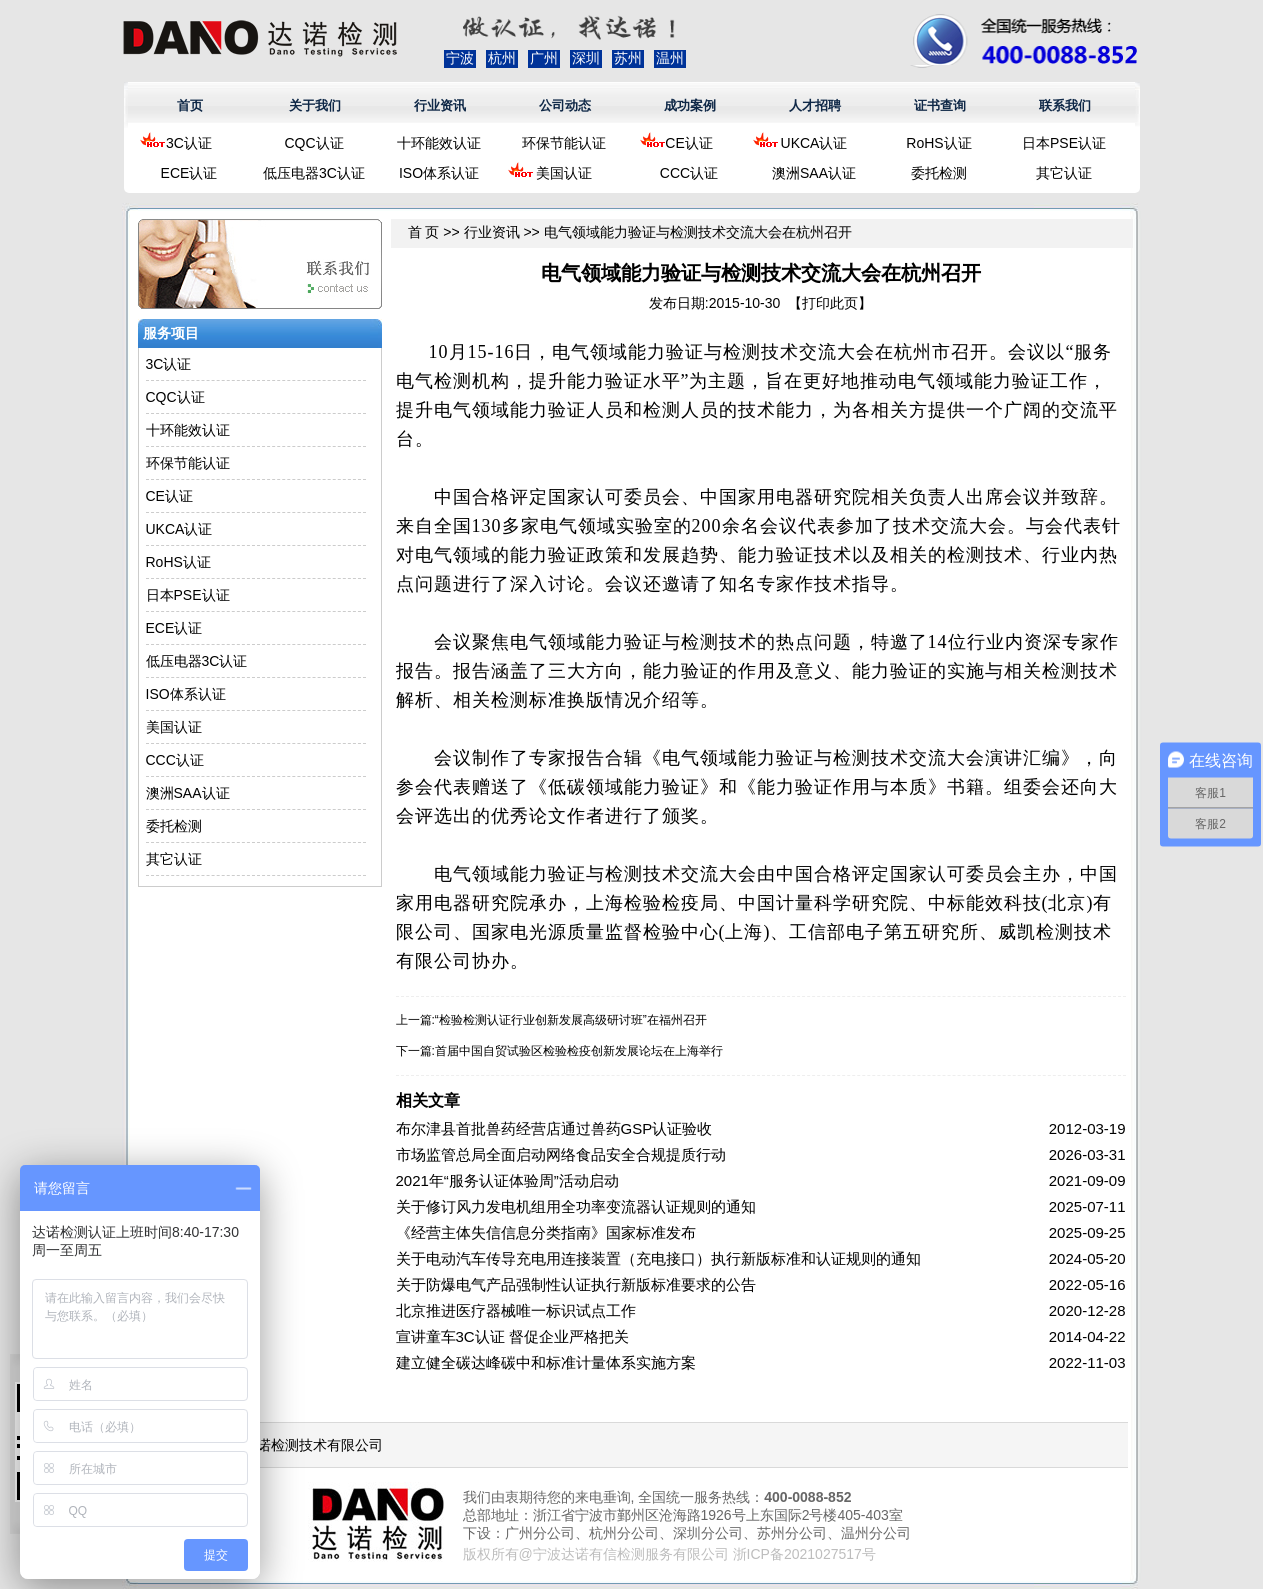 The width and height of the screenshot is (1263, 1589). What do you see at coordinates (940, 105) in the screenshot?
I see `证书查询` at bounding box center [940, 105].